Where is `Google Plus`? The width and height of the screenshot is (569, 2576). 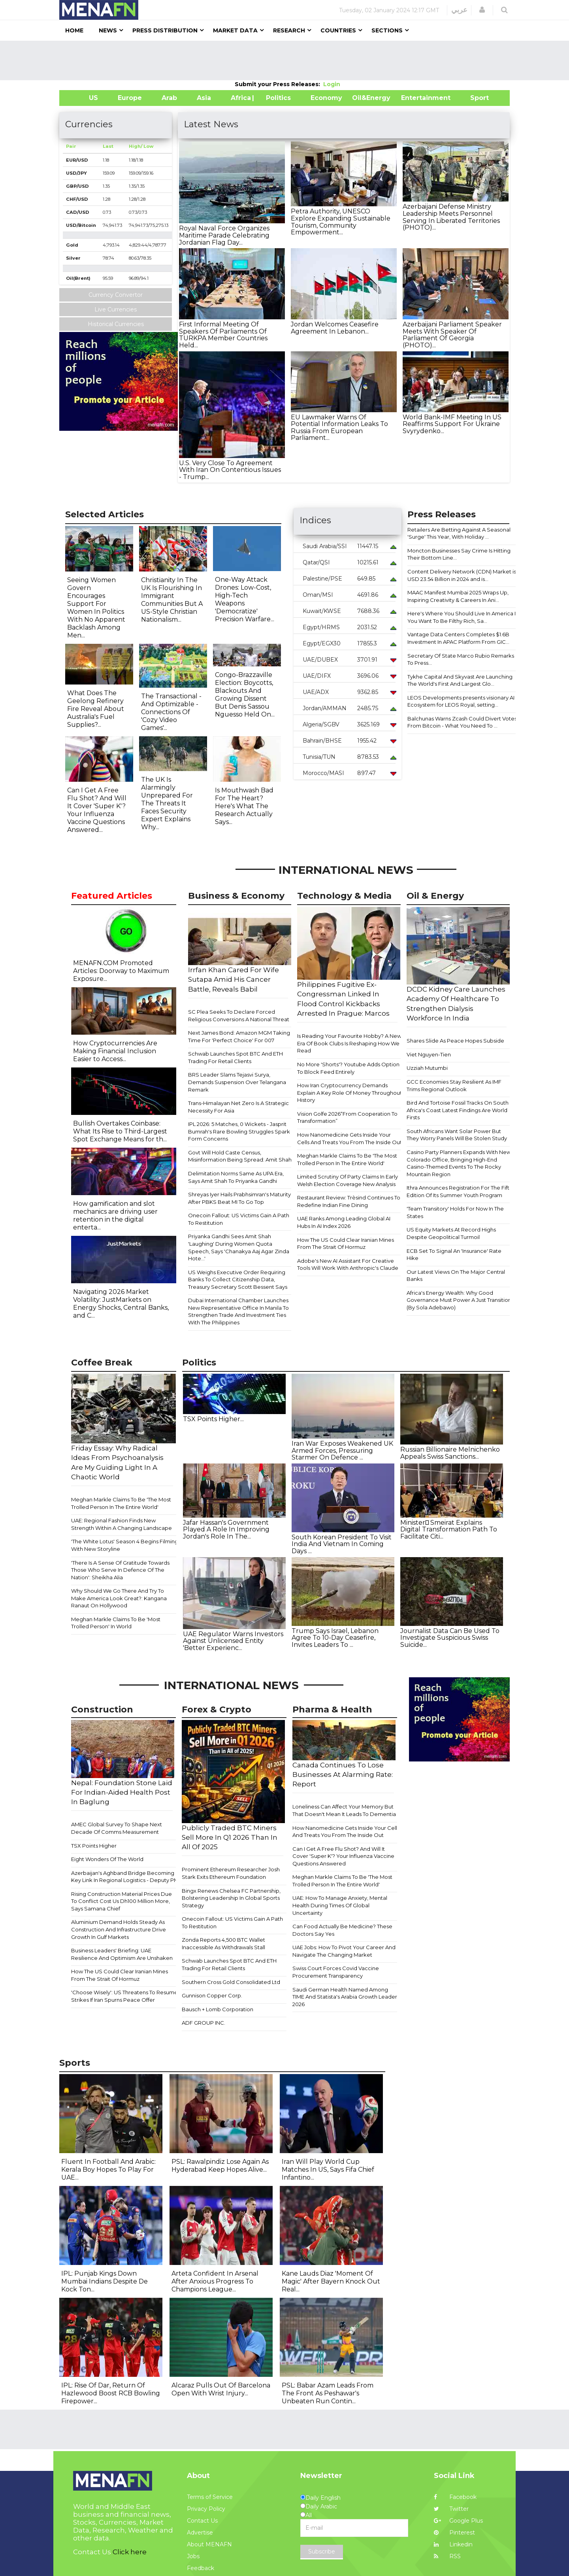 Google Plus is located at coordinates (458, 2520).